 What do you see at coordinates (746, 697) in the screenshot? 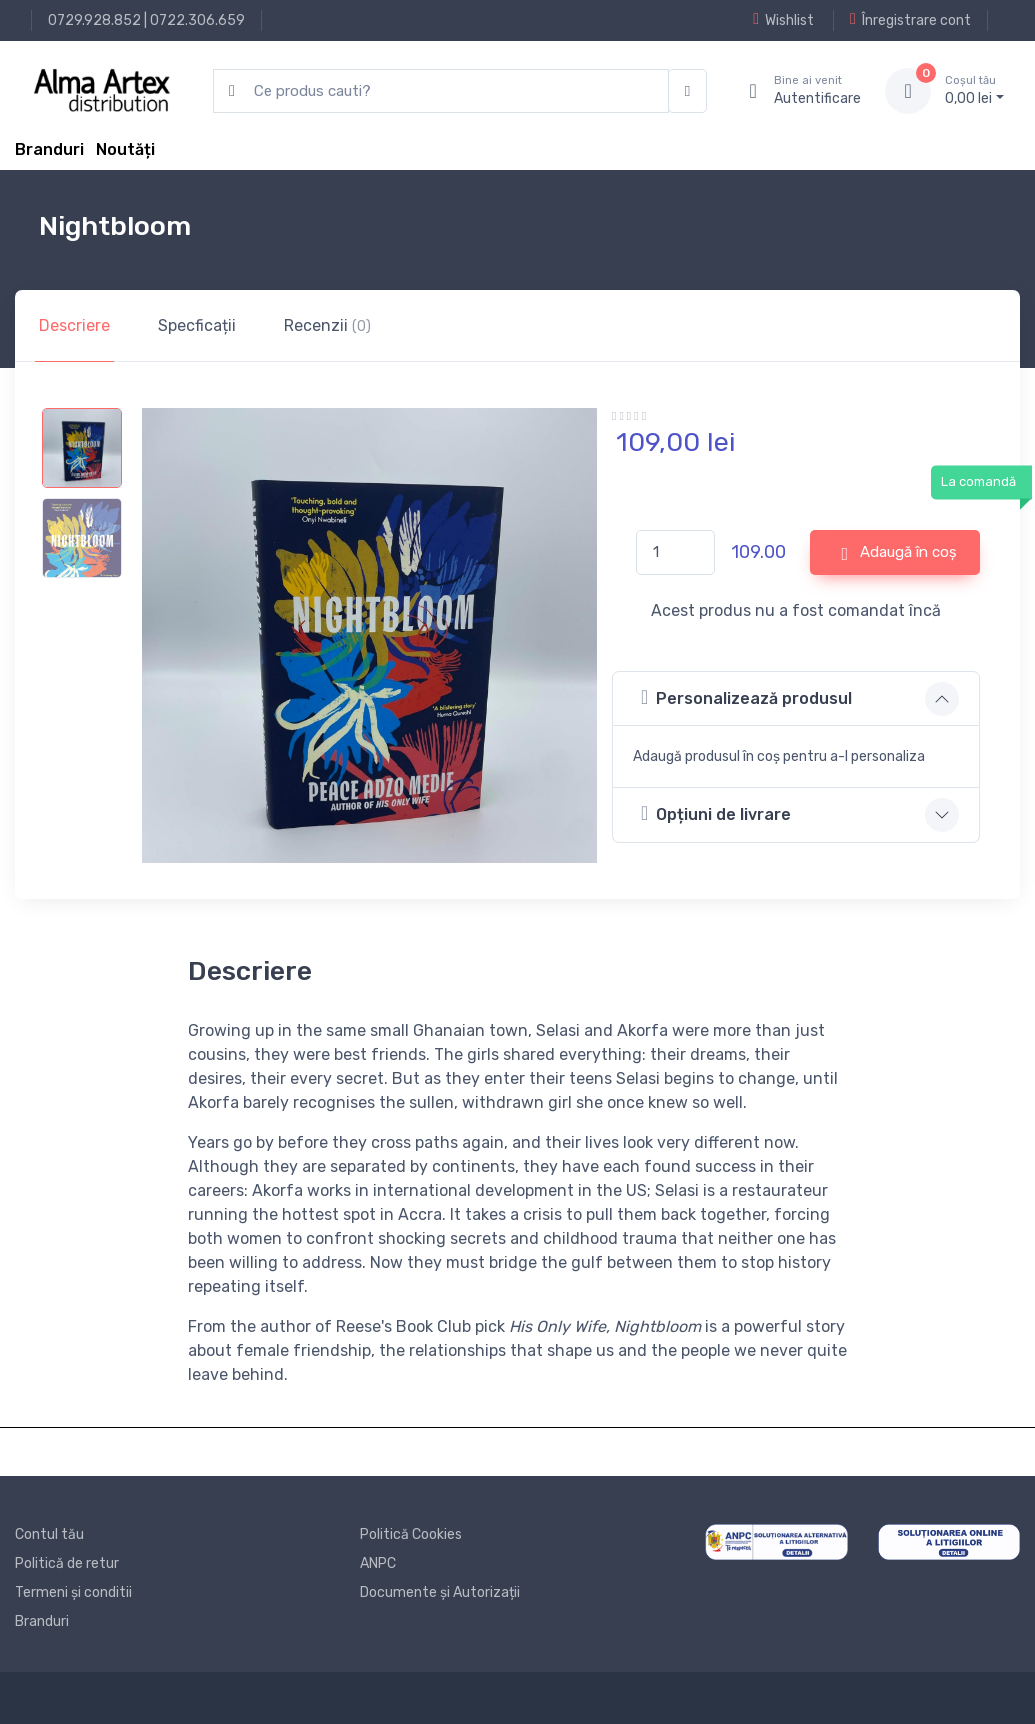
I see `Personalizează produsul [button]` at bounding box center [746, 697].